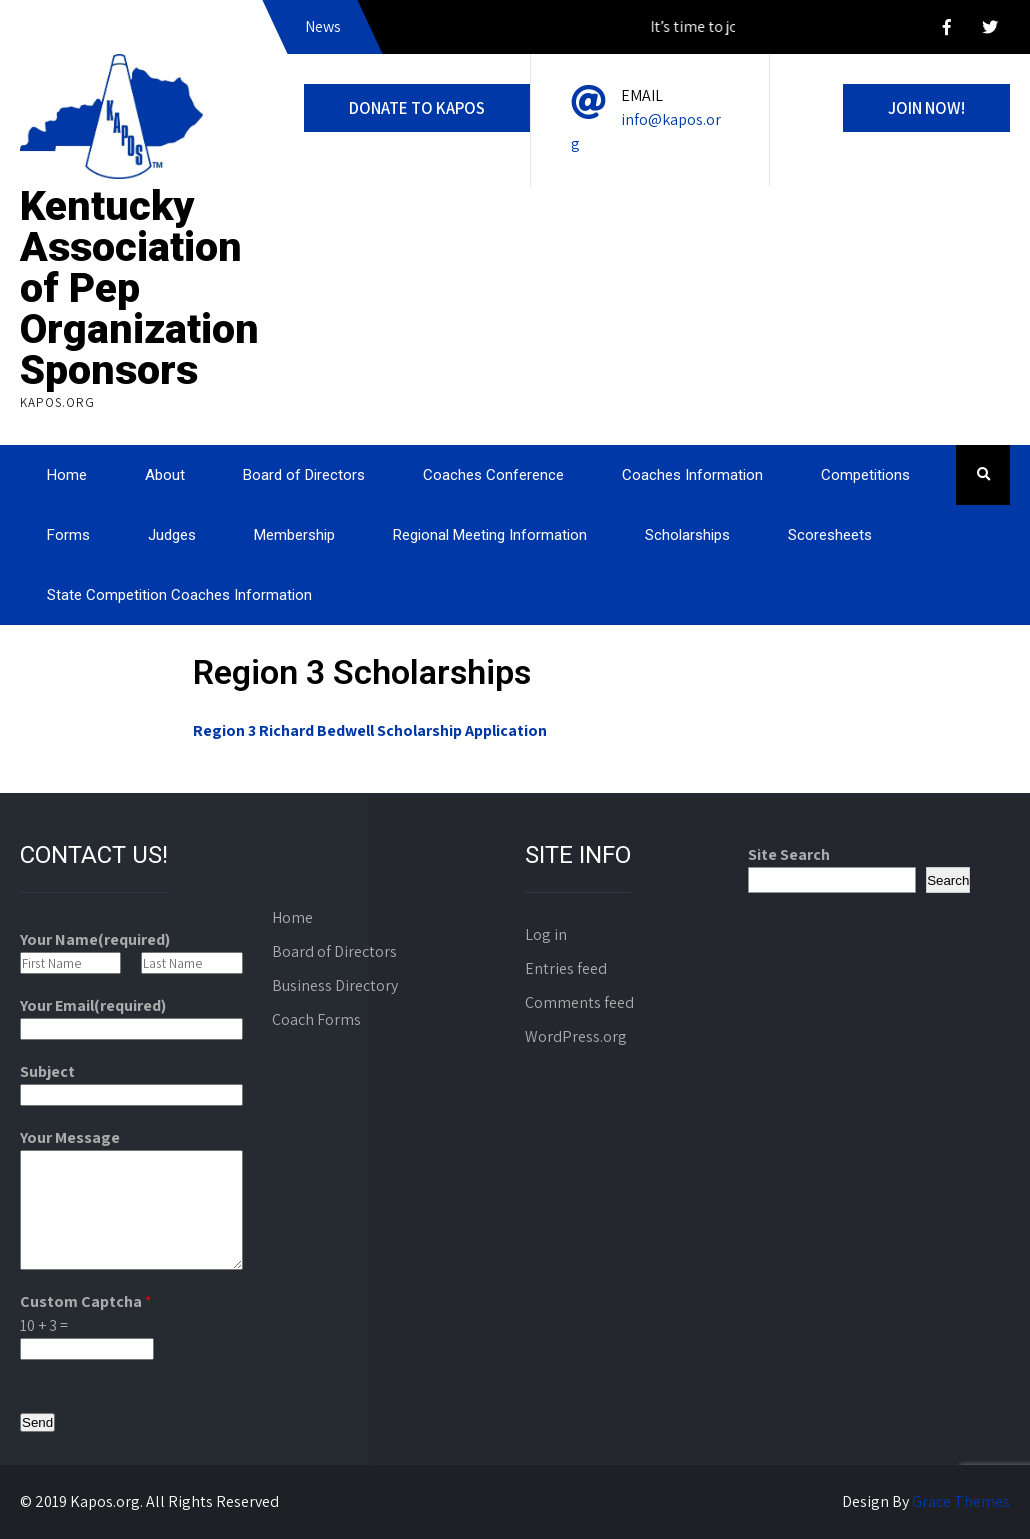 The image size is (1030, 1539). Describe the element at coordinates (370, 730) in the screenshot. I see `Region 3 Richard Bedwell Scholarship Application` at that location.